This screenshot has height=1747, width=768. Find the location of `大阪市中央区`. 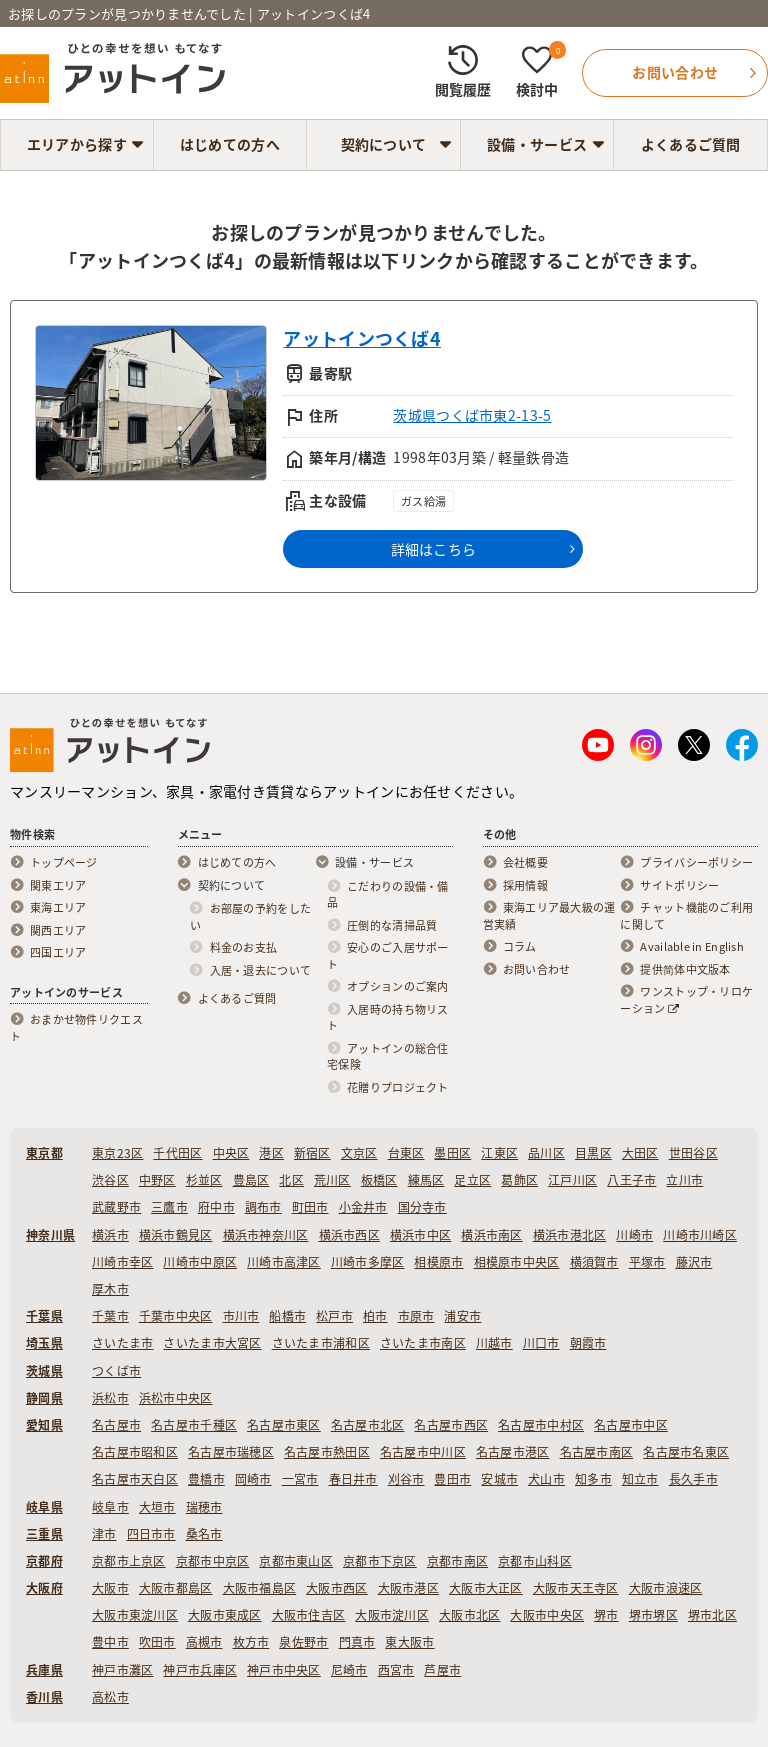

大阪市中央区 is located at coordinates (547, 1615).